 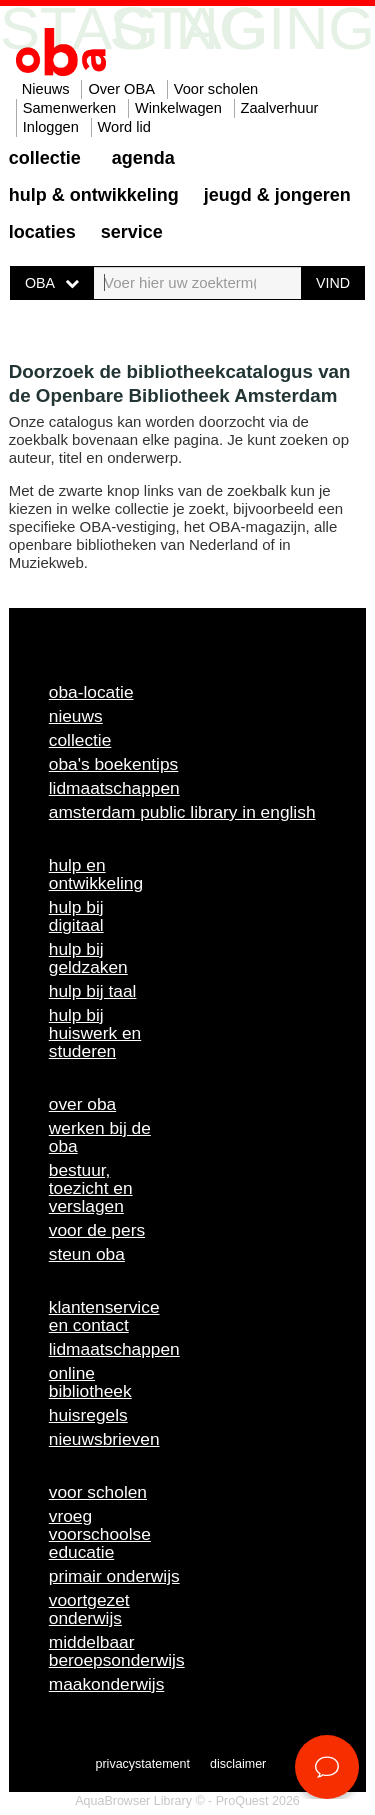 What do you see at coordinates (95, 1033) in the screenshot?
I see `Hulp bij huiswerk en studeren` at bounding box center [95, 1033].